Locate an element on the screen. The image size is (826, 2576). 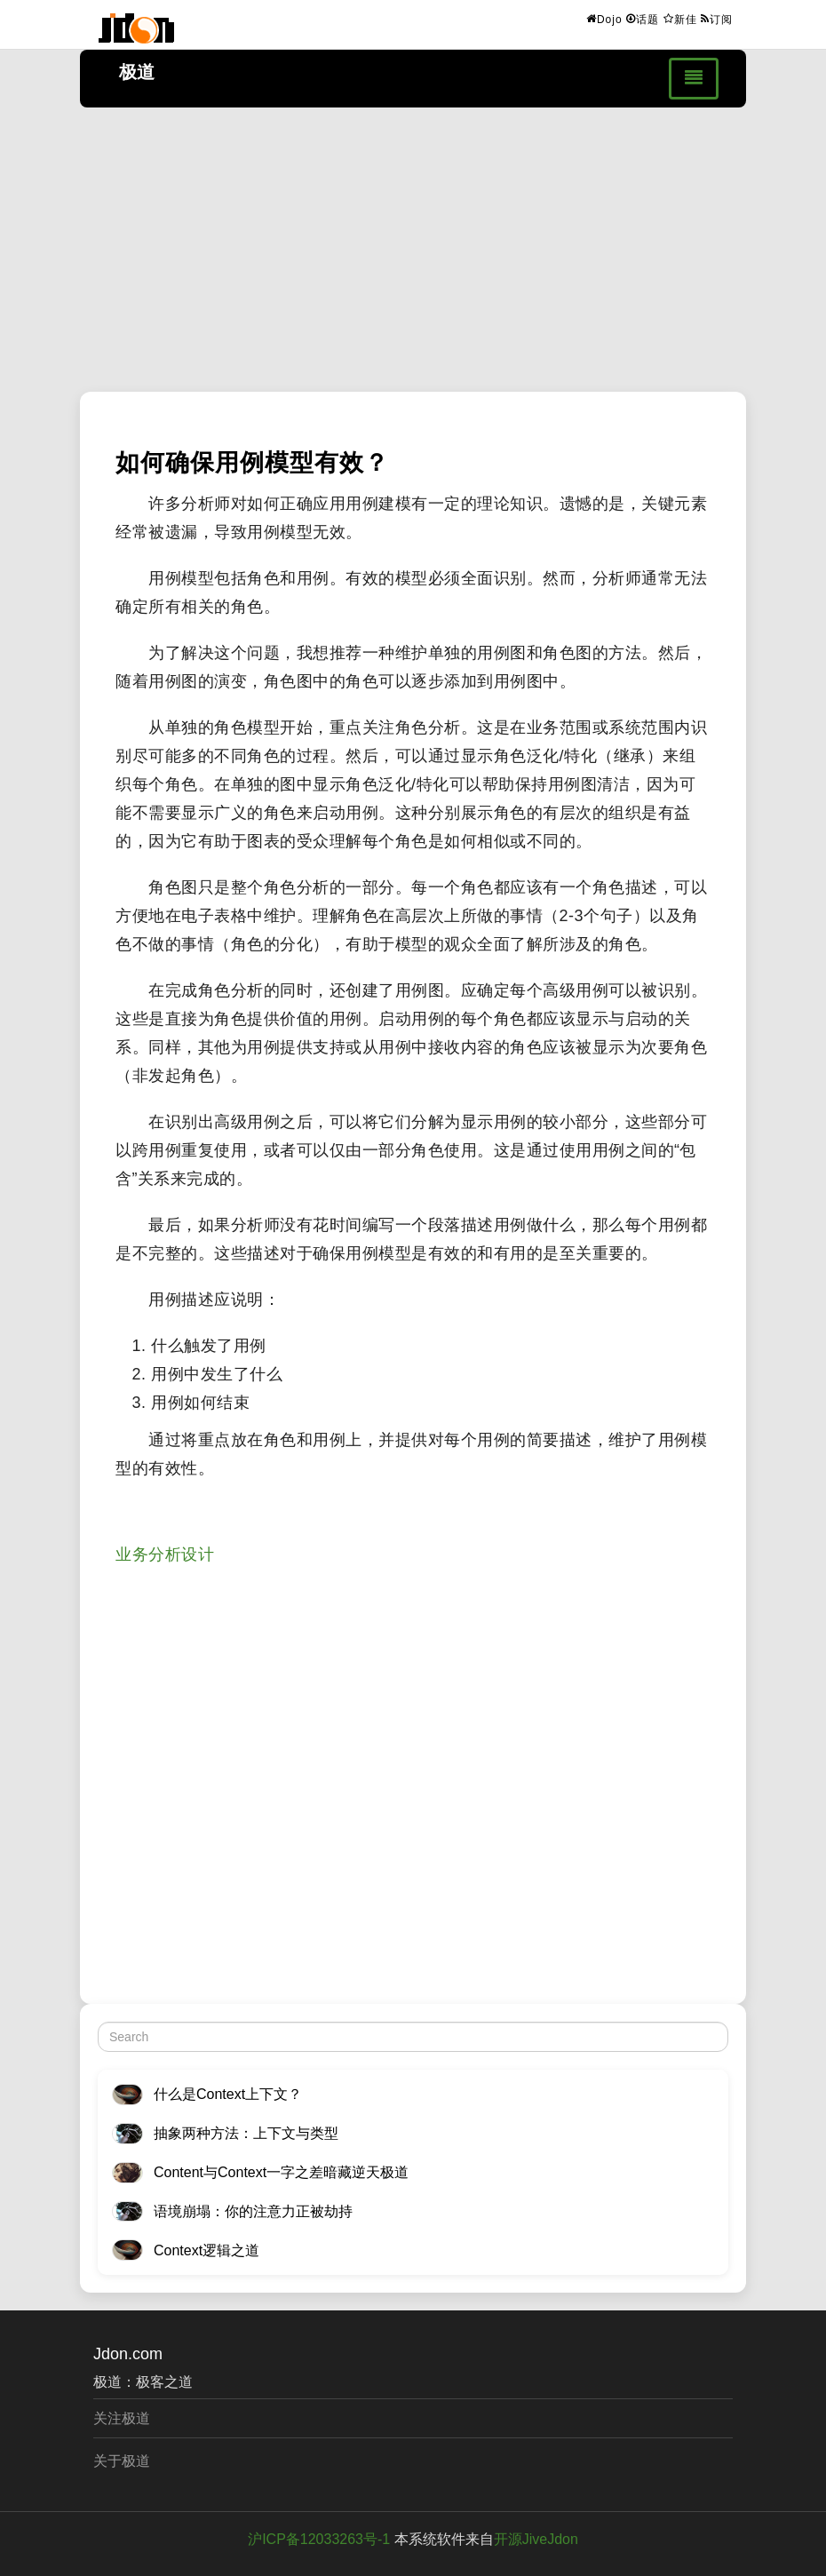
关注极道 is located at coordinates (121, 2418).